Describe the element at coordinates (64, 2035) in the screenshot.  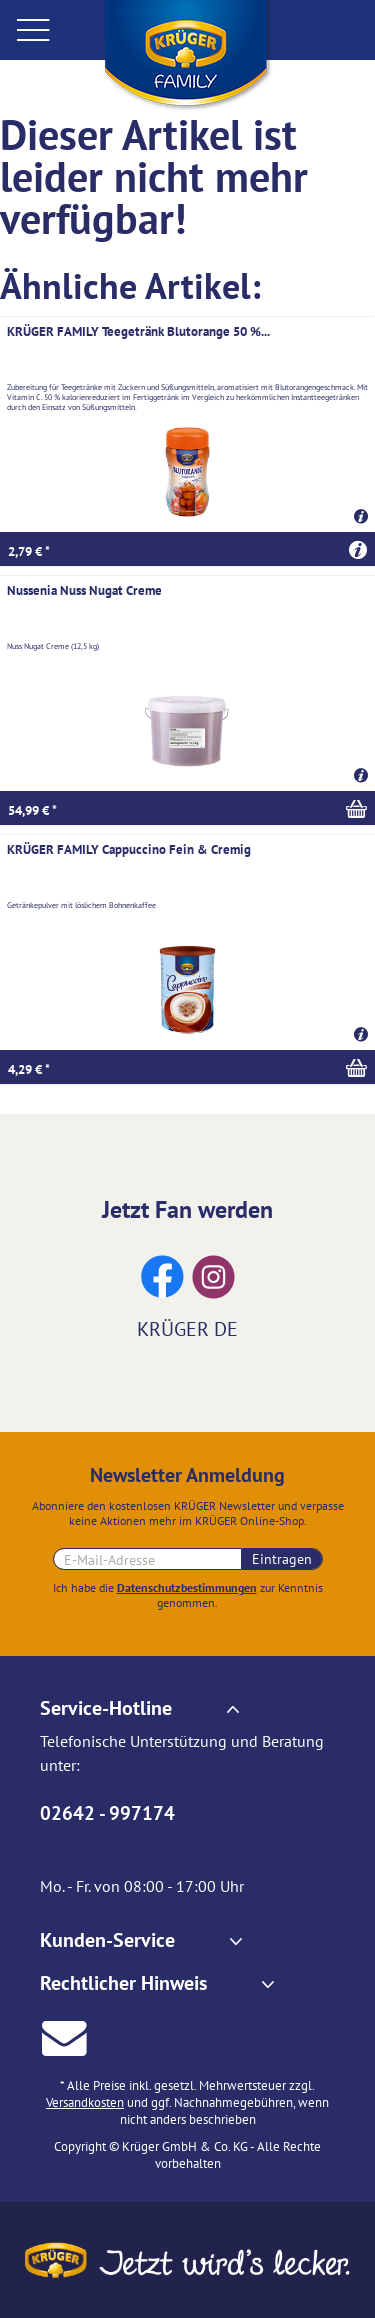
I see `[E-Mail an Krüger senden]` at that location.